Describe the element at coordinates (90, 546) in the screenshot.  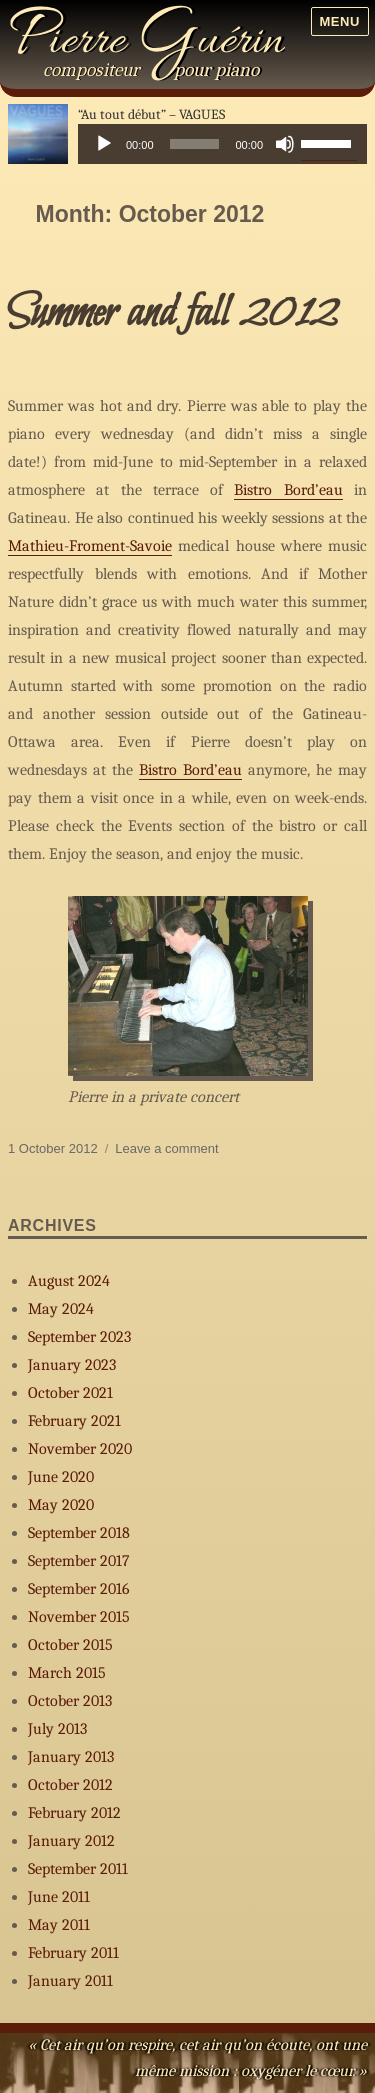
I see `Mathieu-Froment-Savoie` at that location.